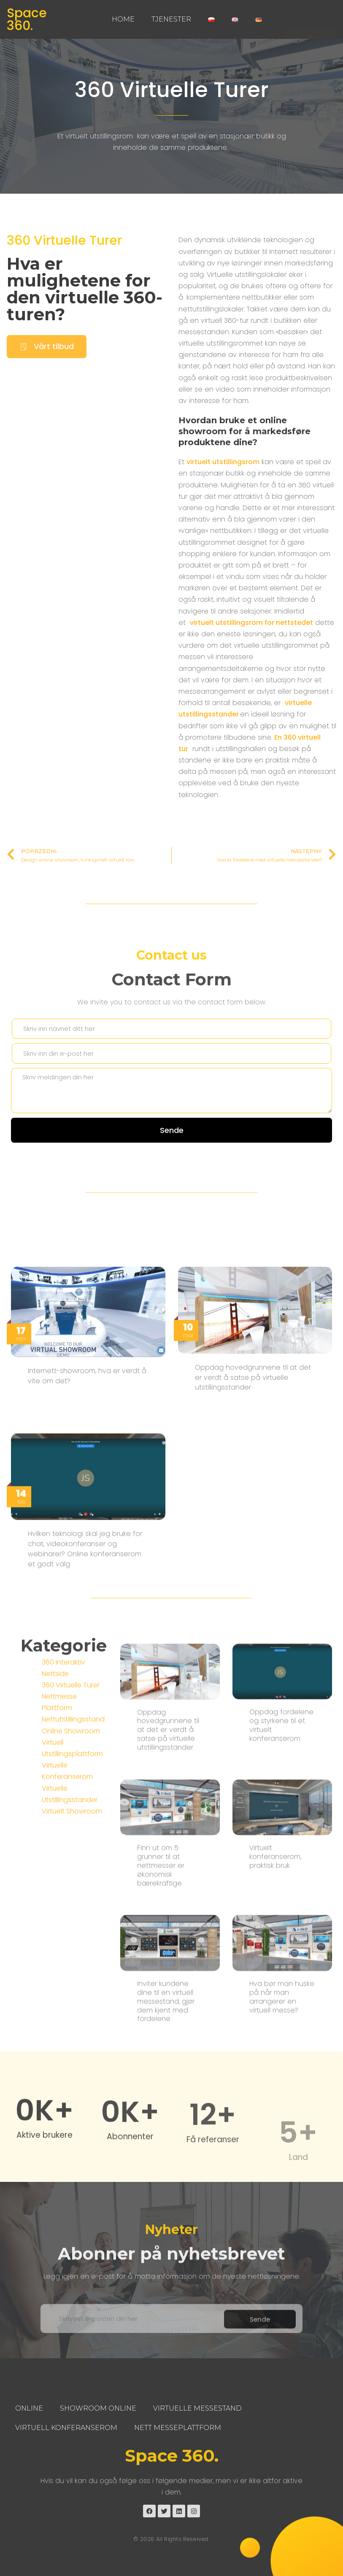 The image size is (343, 2576). Describe the element at coordinates (177, 2428) in the screenshot. I see `Nett Messeplattform` at that location.